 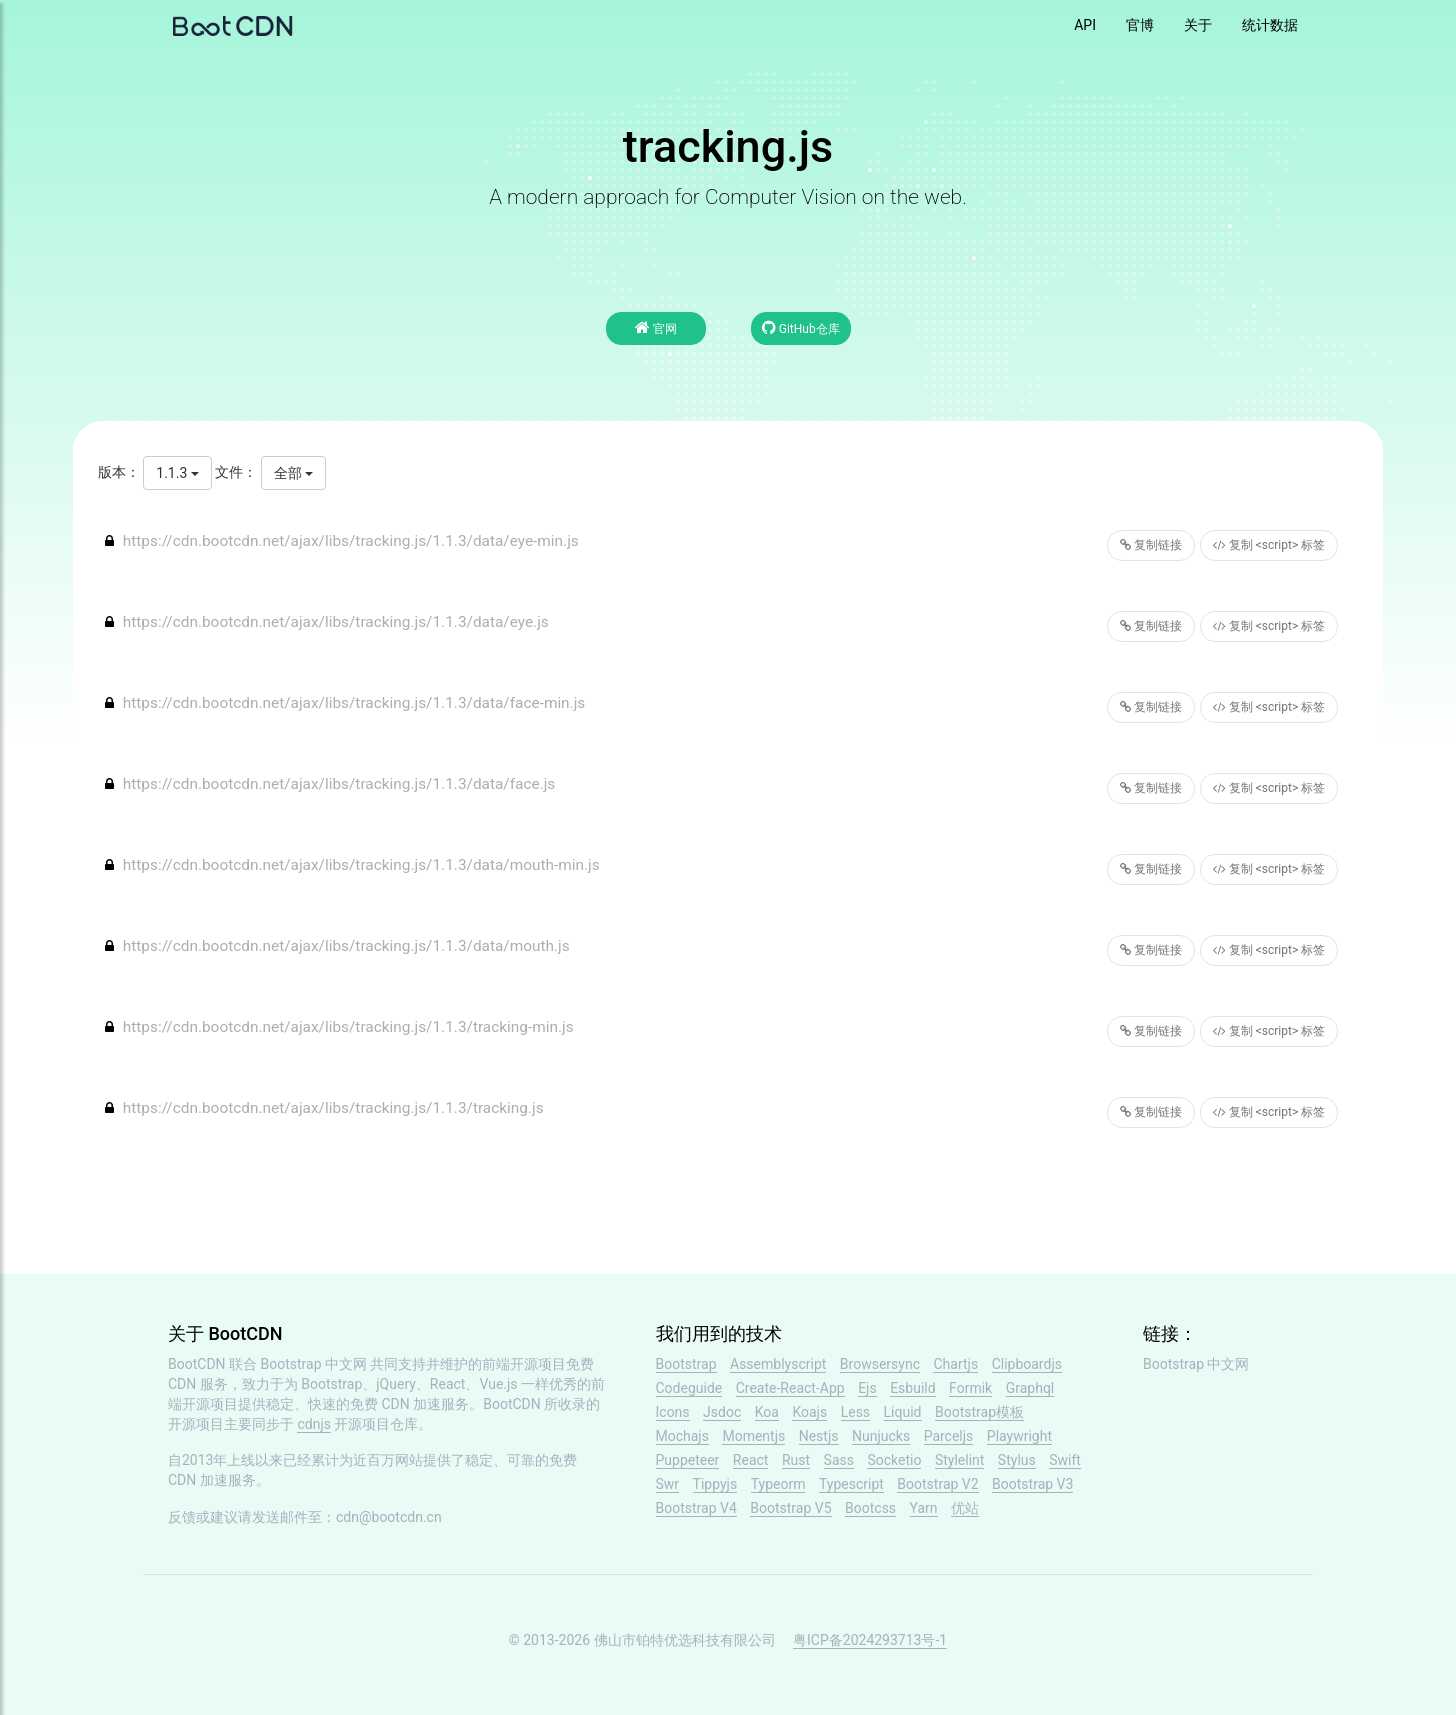 I want to click on Bootcss, so click(x=870, y=1508).